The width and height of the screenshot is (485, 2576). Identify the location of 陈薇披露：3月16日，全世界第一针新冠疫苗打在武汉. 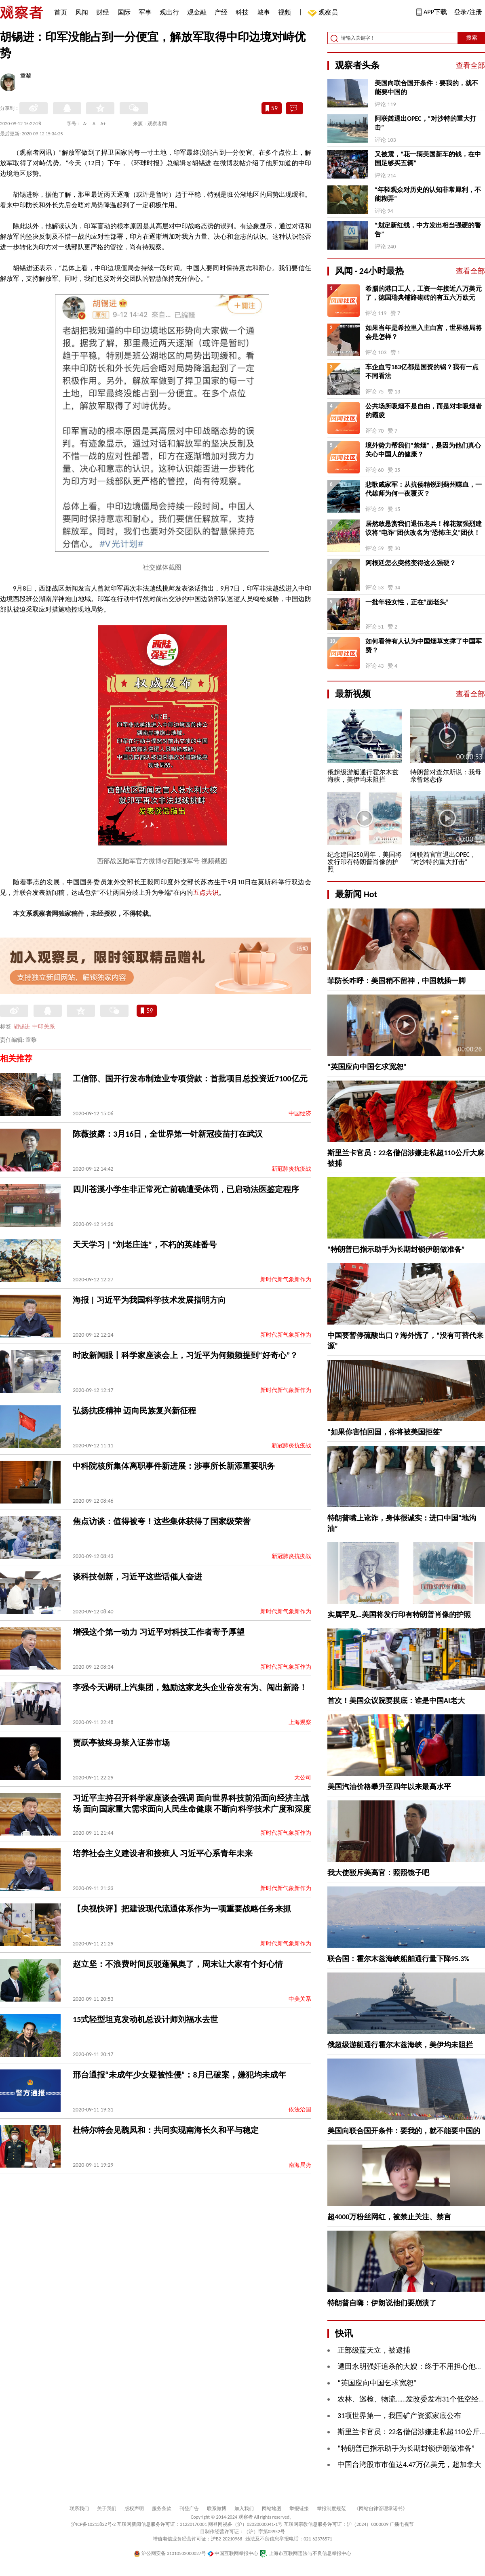
(168, 1134).